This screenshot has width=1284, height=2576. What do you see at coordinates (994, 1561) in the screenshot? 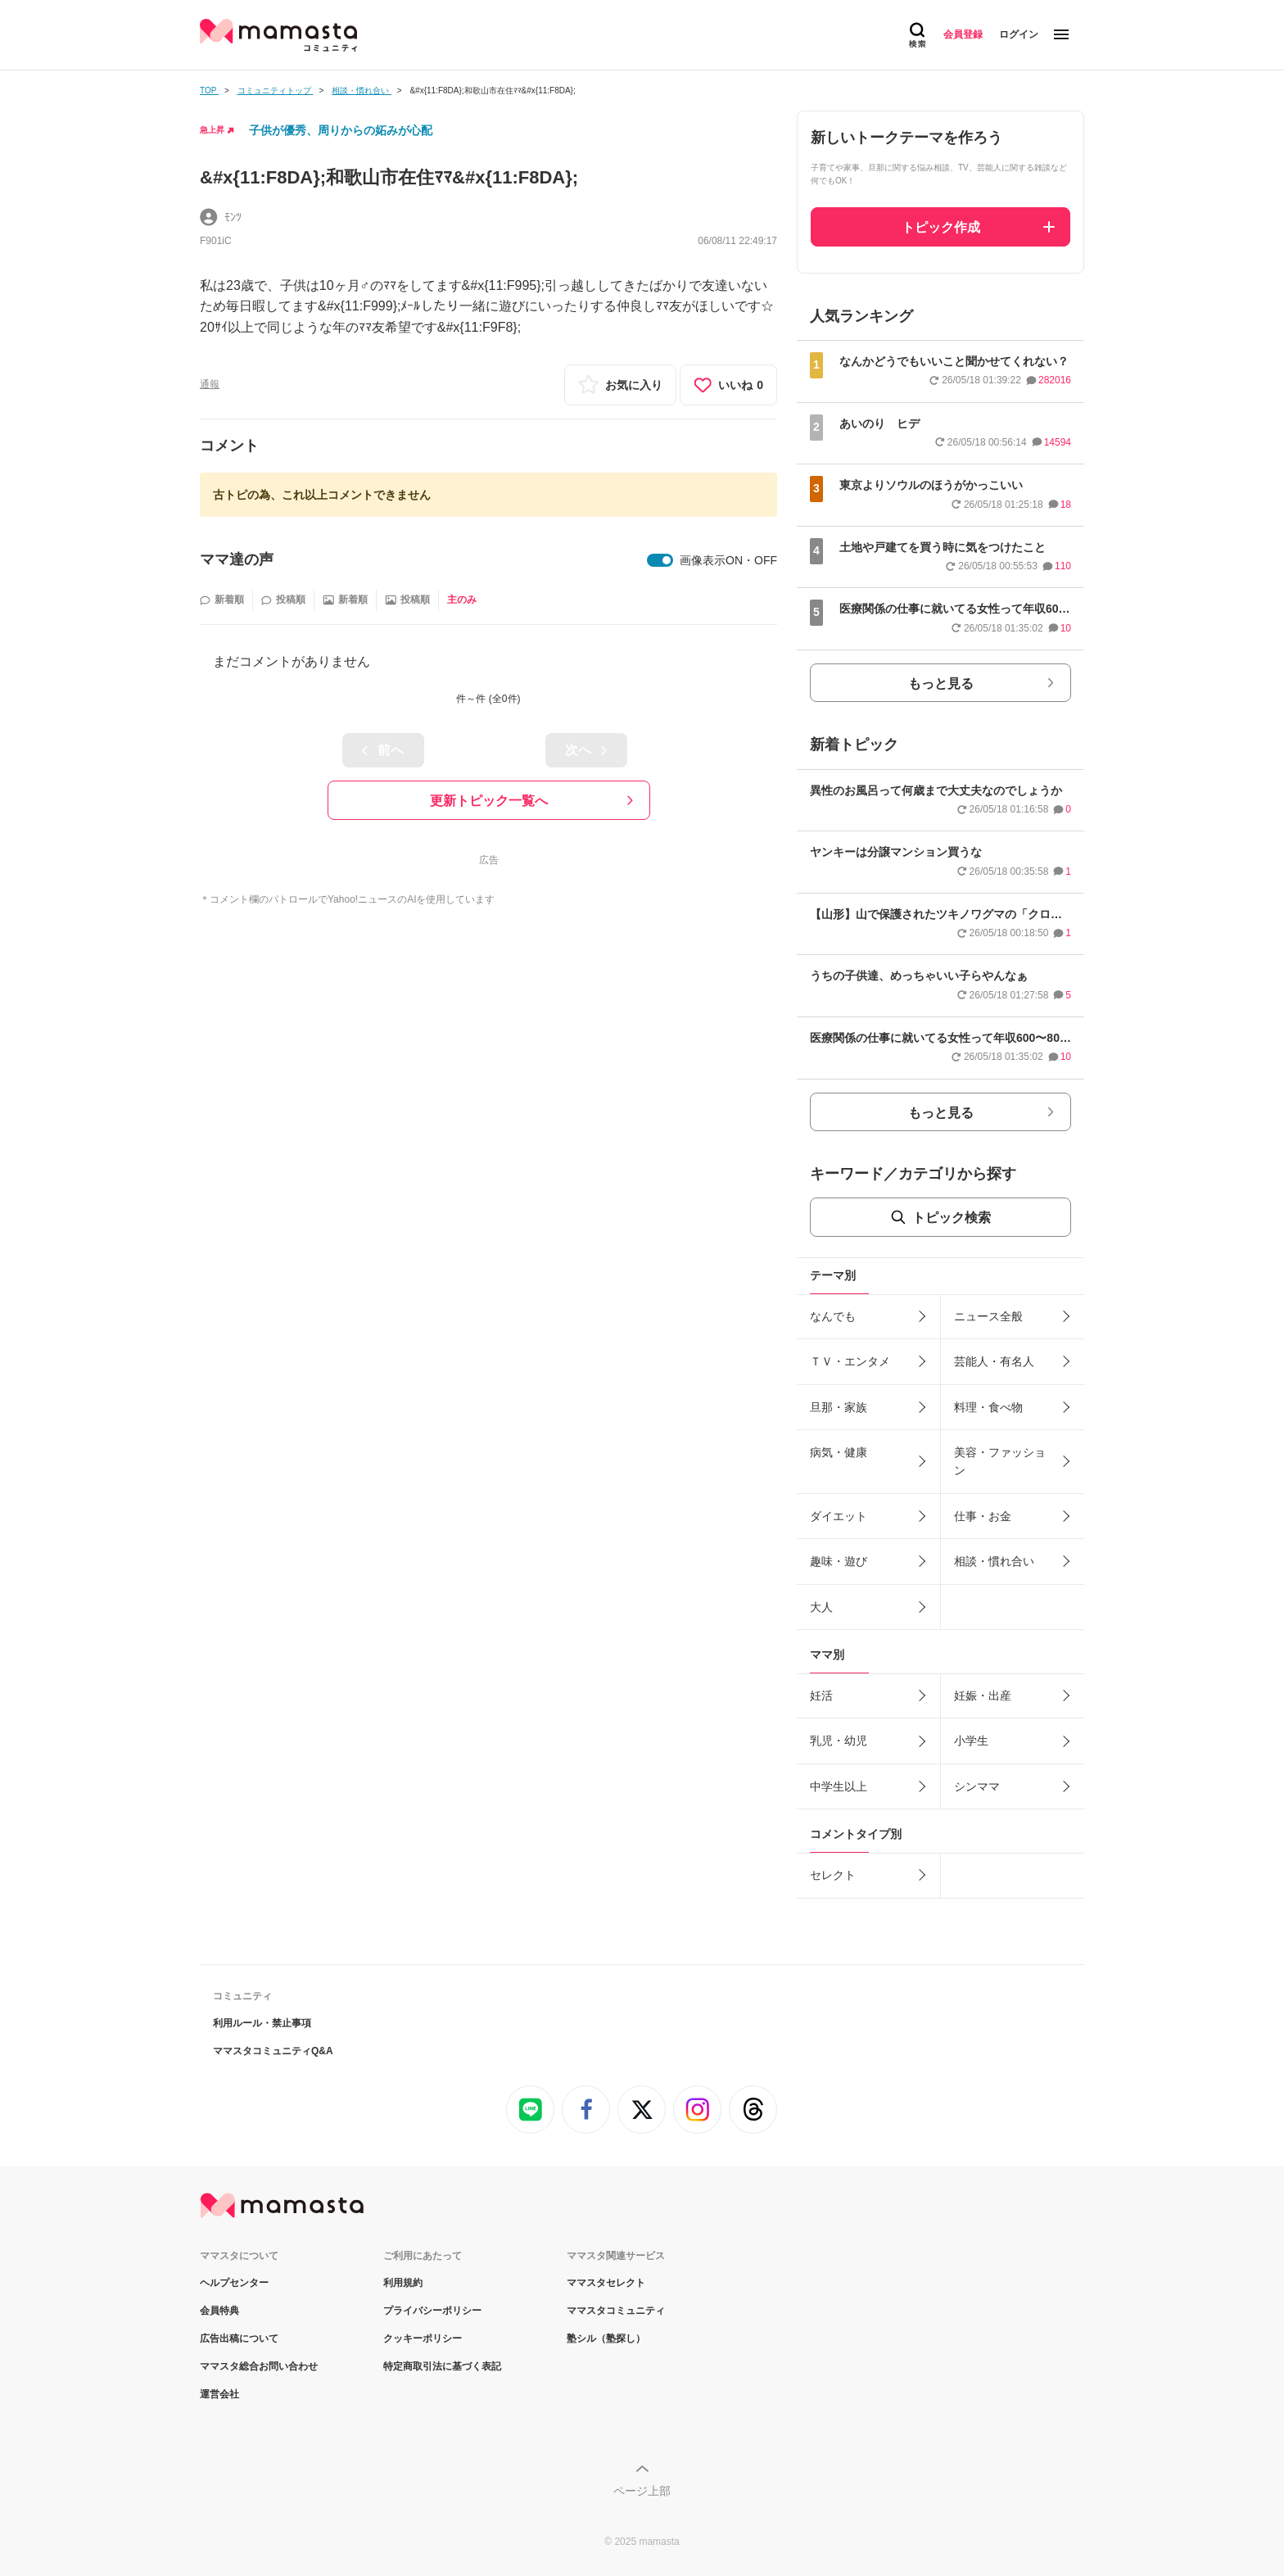
I see `相談・慣れ合い` at bounding box center [994, 1561].